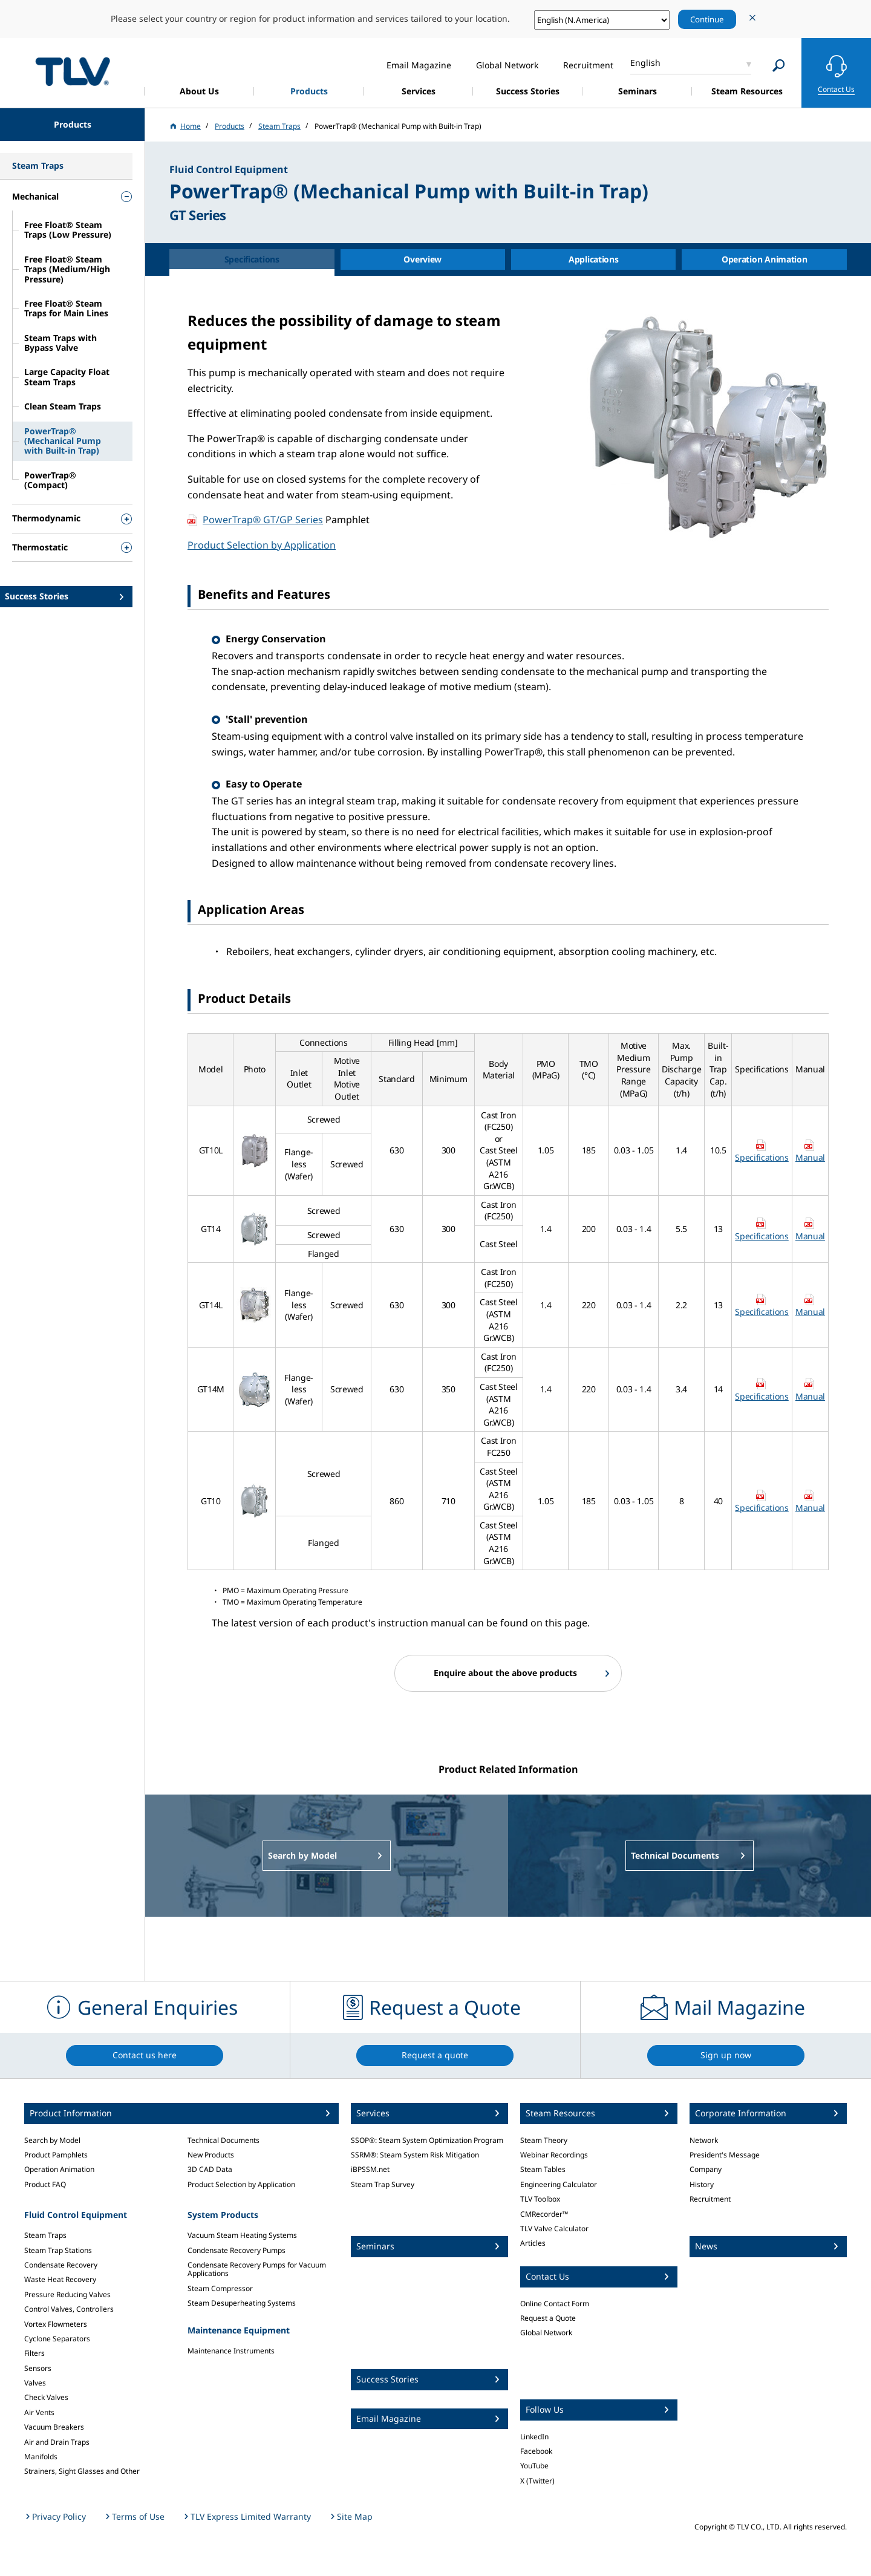  What do you see at coordinates (58, 2250) in the screenshot?
I see `Steam Trap Stations` at bounding box center [58, 2250].